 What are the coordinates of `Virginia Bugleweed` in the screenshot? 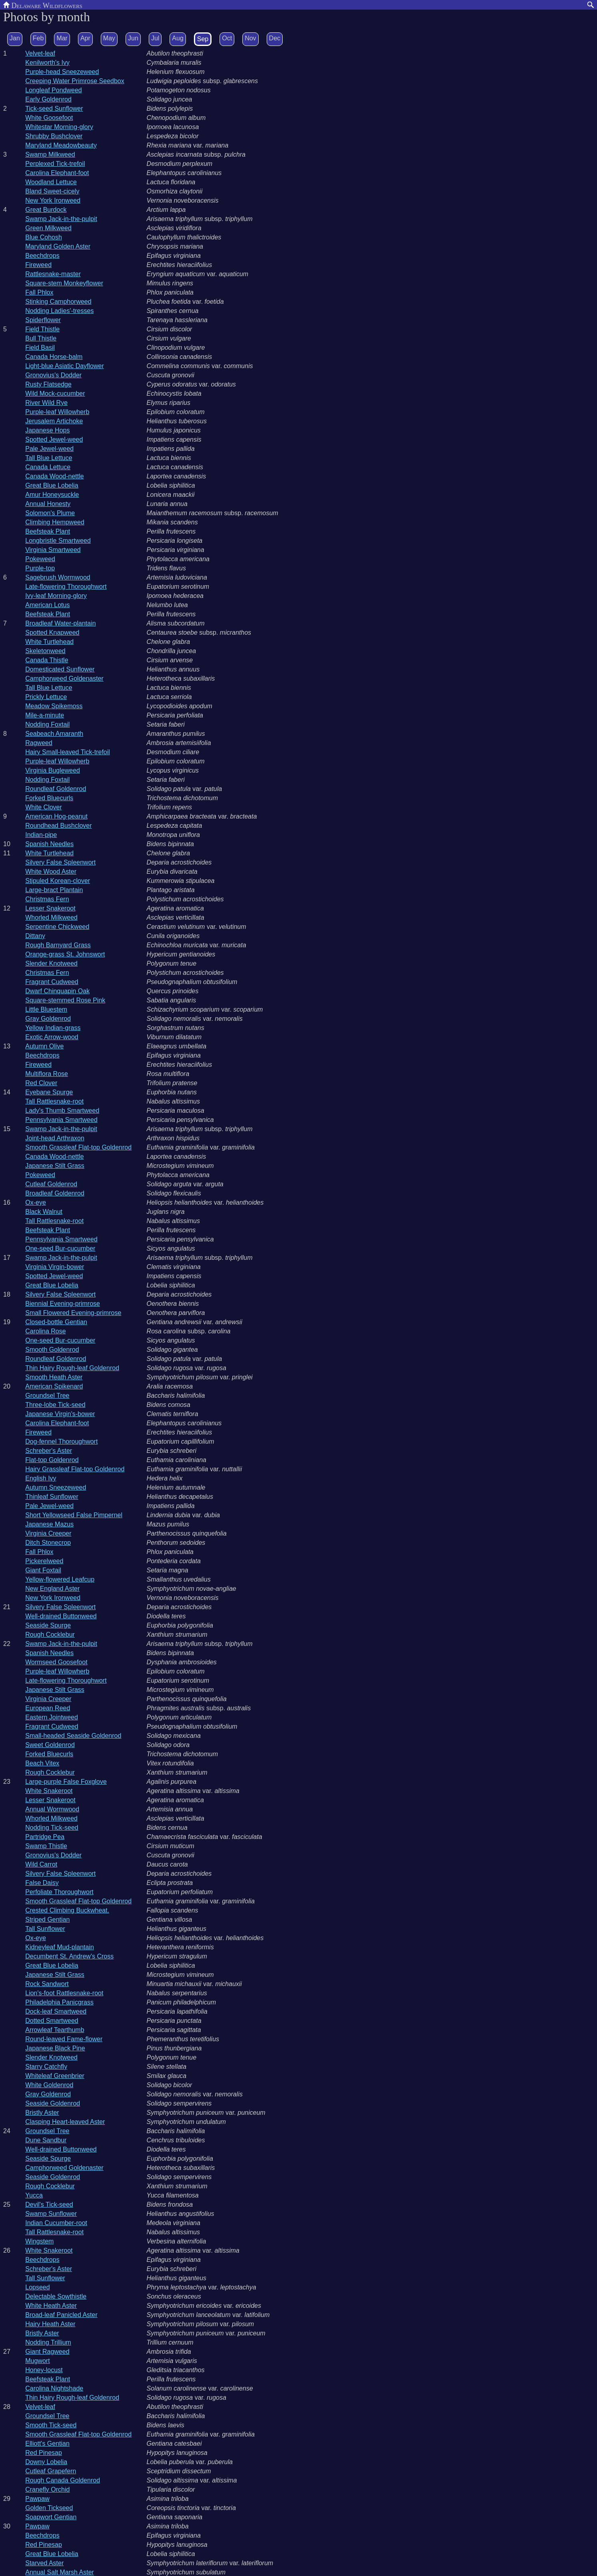 It's located at (52, 770).